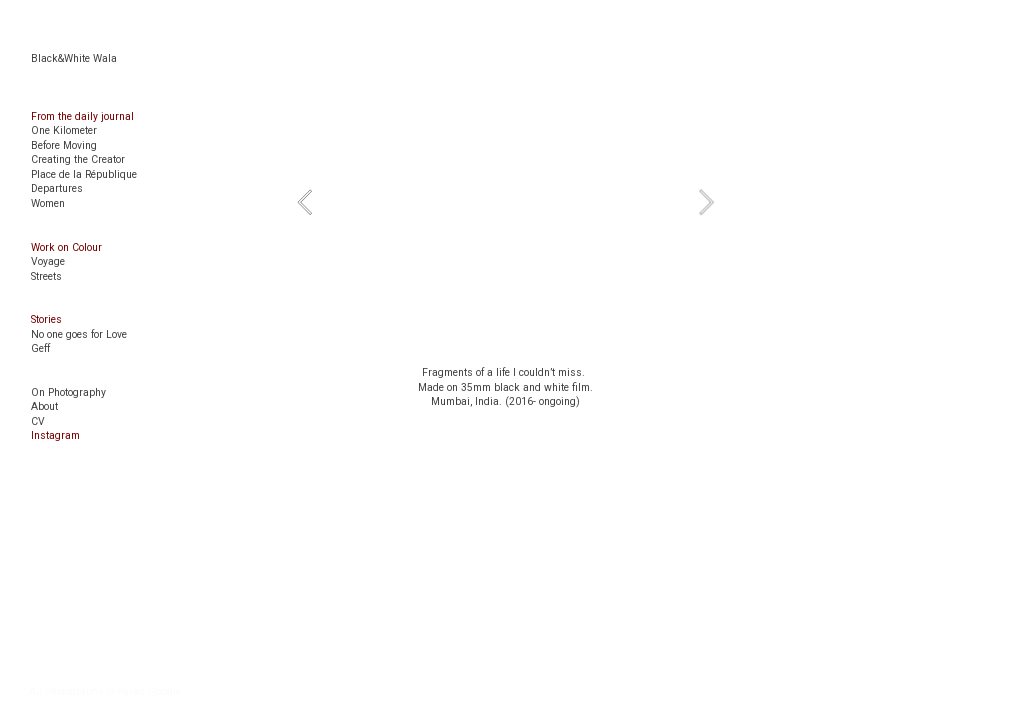 Image resolution: width=1011 pixels, height=720 pixels. Describe the element at coordinates (84, 174) in the screenshot. I see `Place de la République` at that location.